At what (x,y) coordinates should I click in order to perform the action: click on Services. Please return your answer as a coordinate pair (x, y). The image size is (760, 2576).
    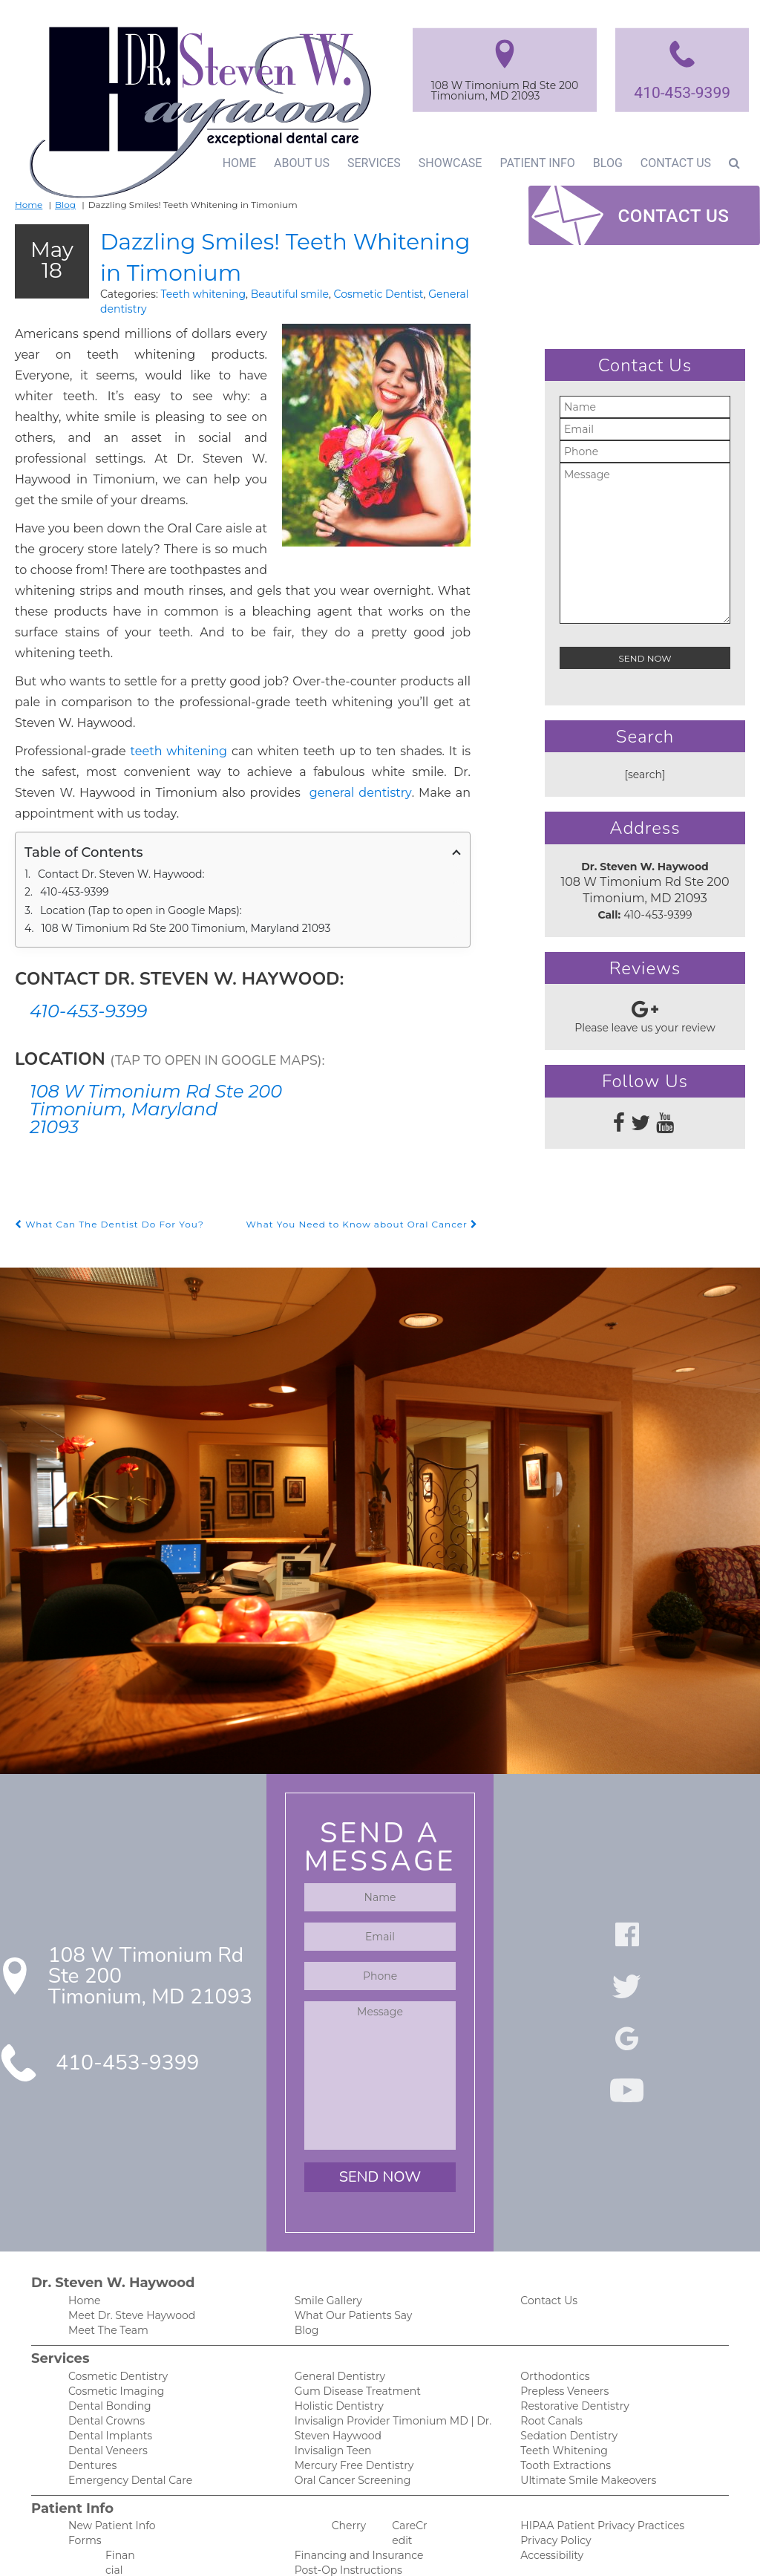
    Looking at the image, I should click on (369, 162).